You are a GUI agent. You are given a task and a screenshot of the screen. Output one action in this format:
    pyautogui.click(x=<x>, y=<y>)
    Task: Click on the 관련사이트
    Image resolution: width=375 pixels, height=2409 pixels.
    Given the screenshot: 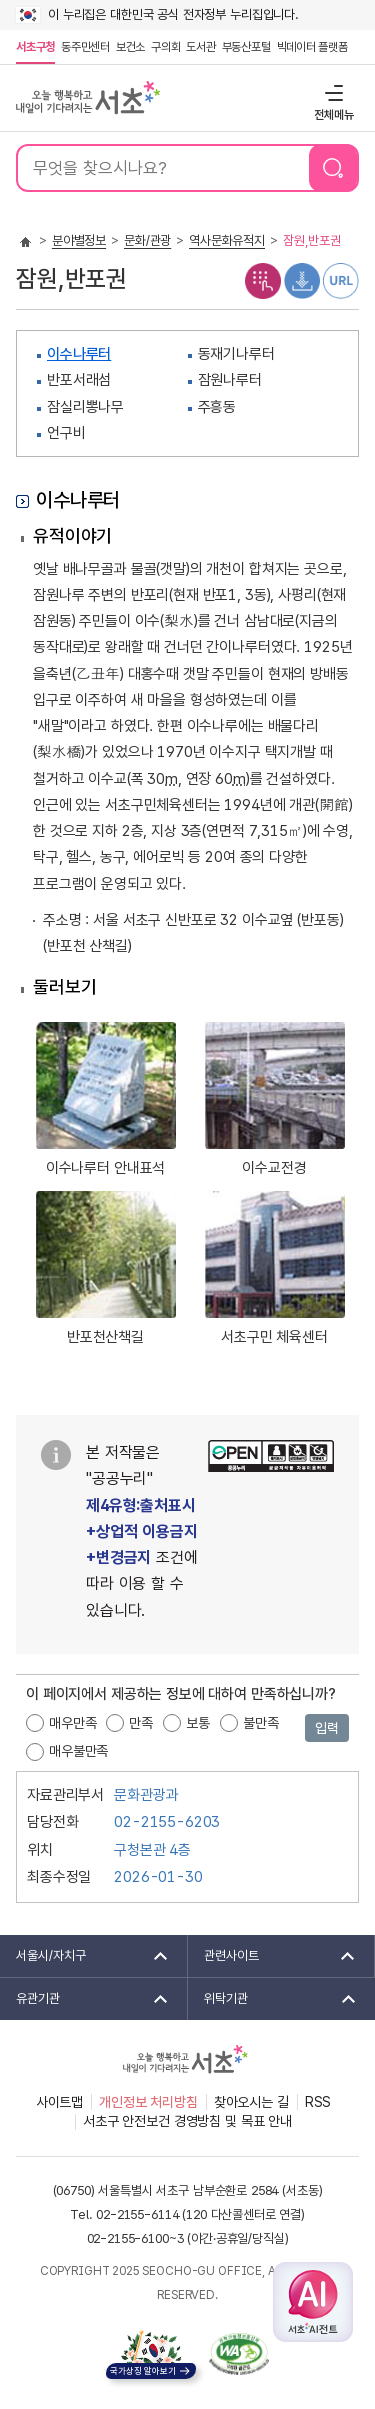 What is the action you would take?
    pyautogui.click(x=273, y=1956)
    